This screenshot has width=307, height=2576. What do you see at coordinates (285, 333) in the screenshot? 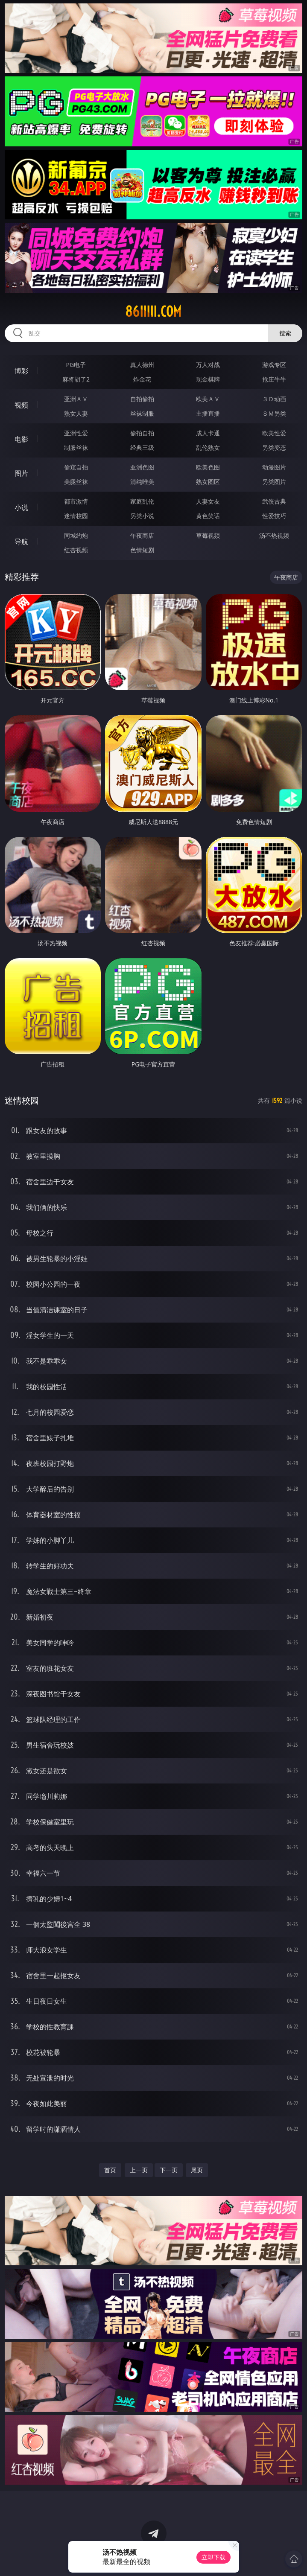
I see `搜索` at bounding box center [285, 333].